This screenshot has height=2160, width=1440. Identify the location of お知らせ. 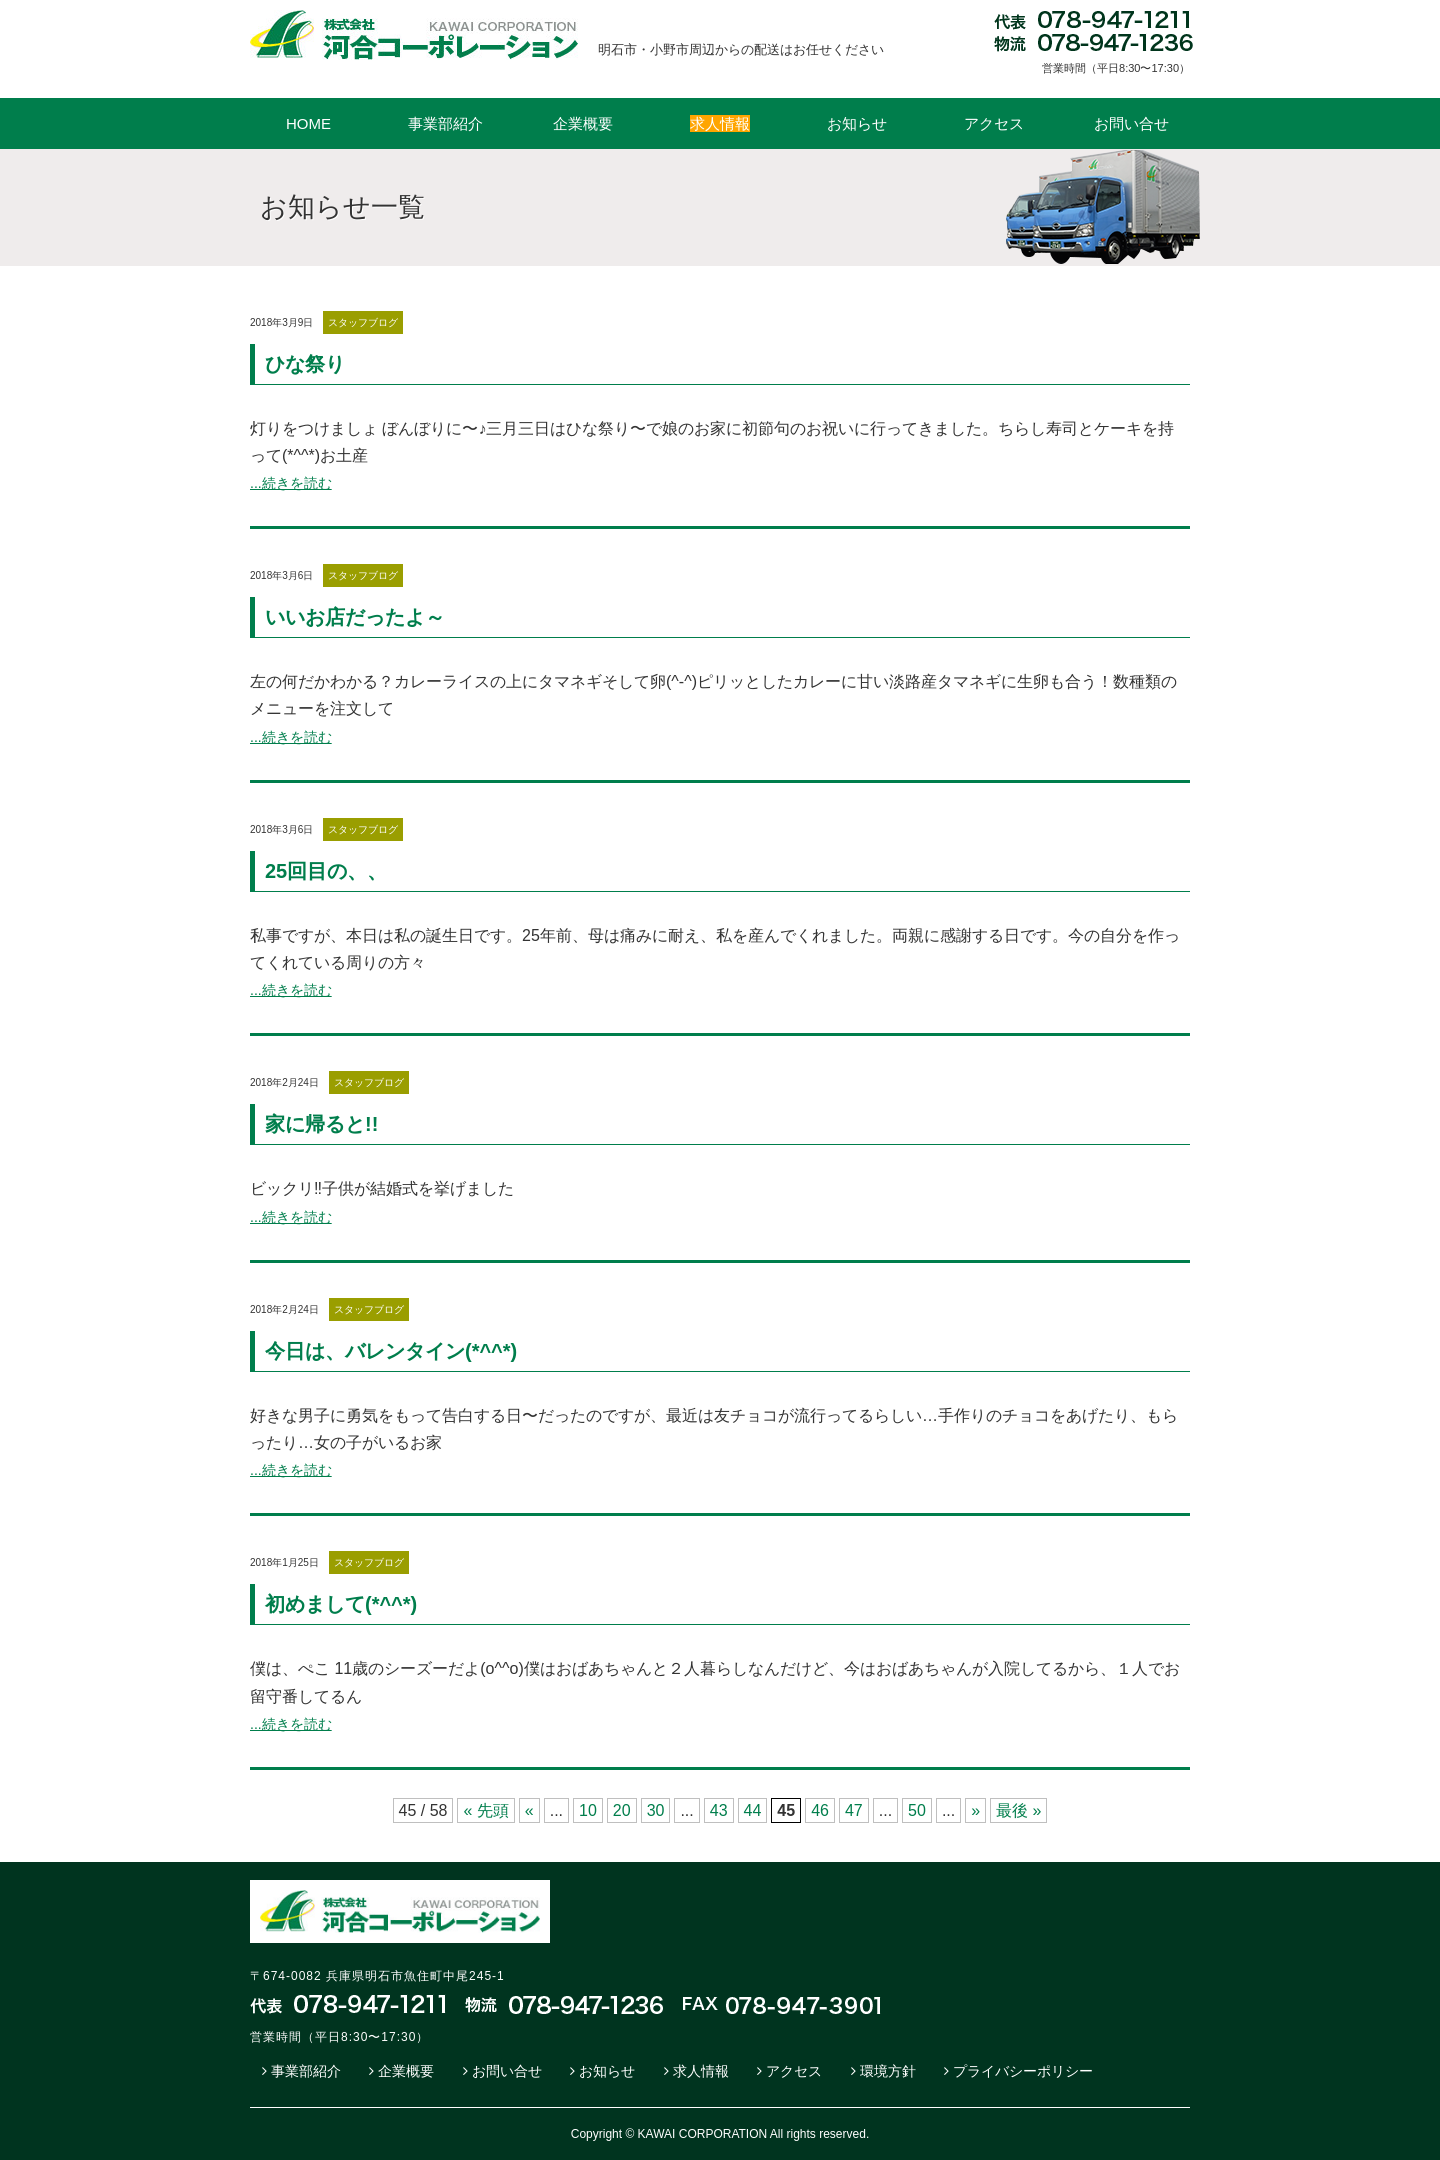
(857, 123).